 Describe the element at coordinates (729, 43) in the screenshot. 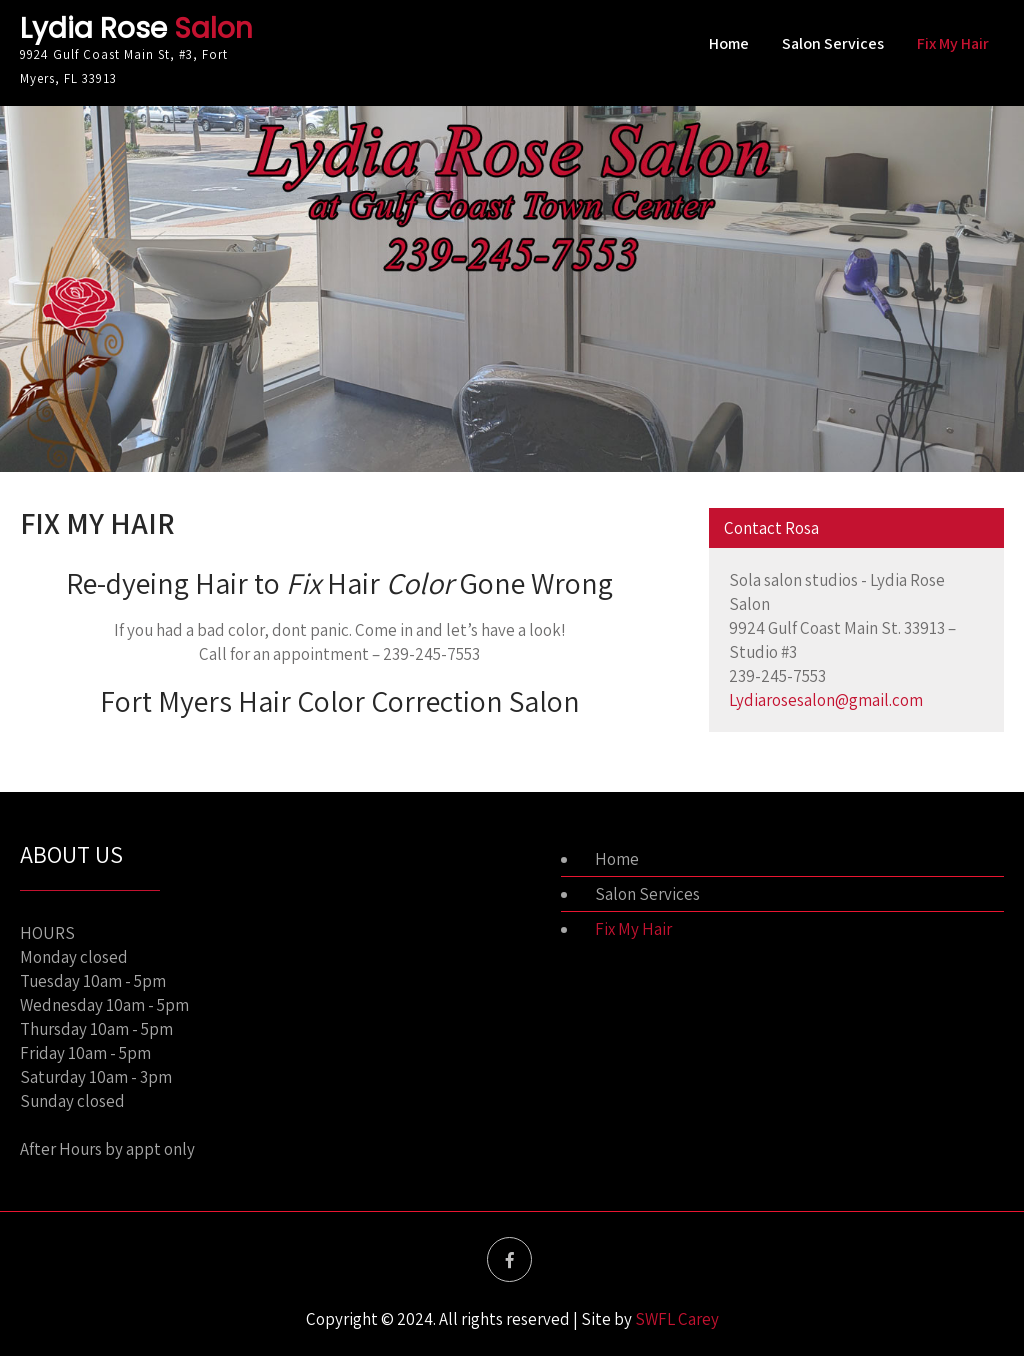

I see `Home` at that location.